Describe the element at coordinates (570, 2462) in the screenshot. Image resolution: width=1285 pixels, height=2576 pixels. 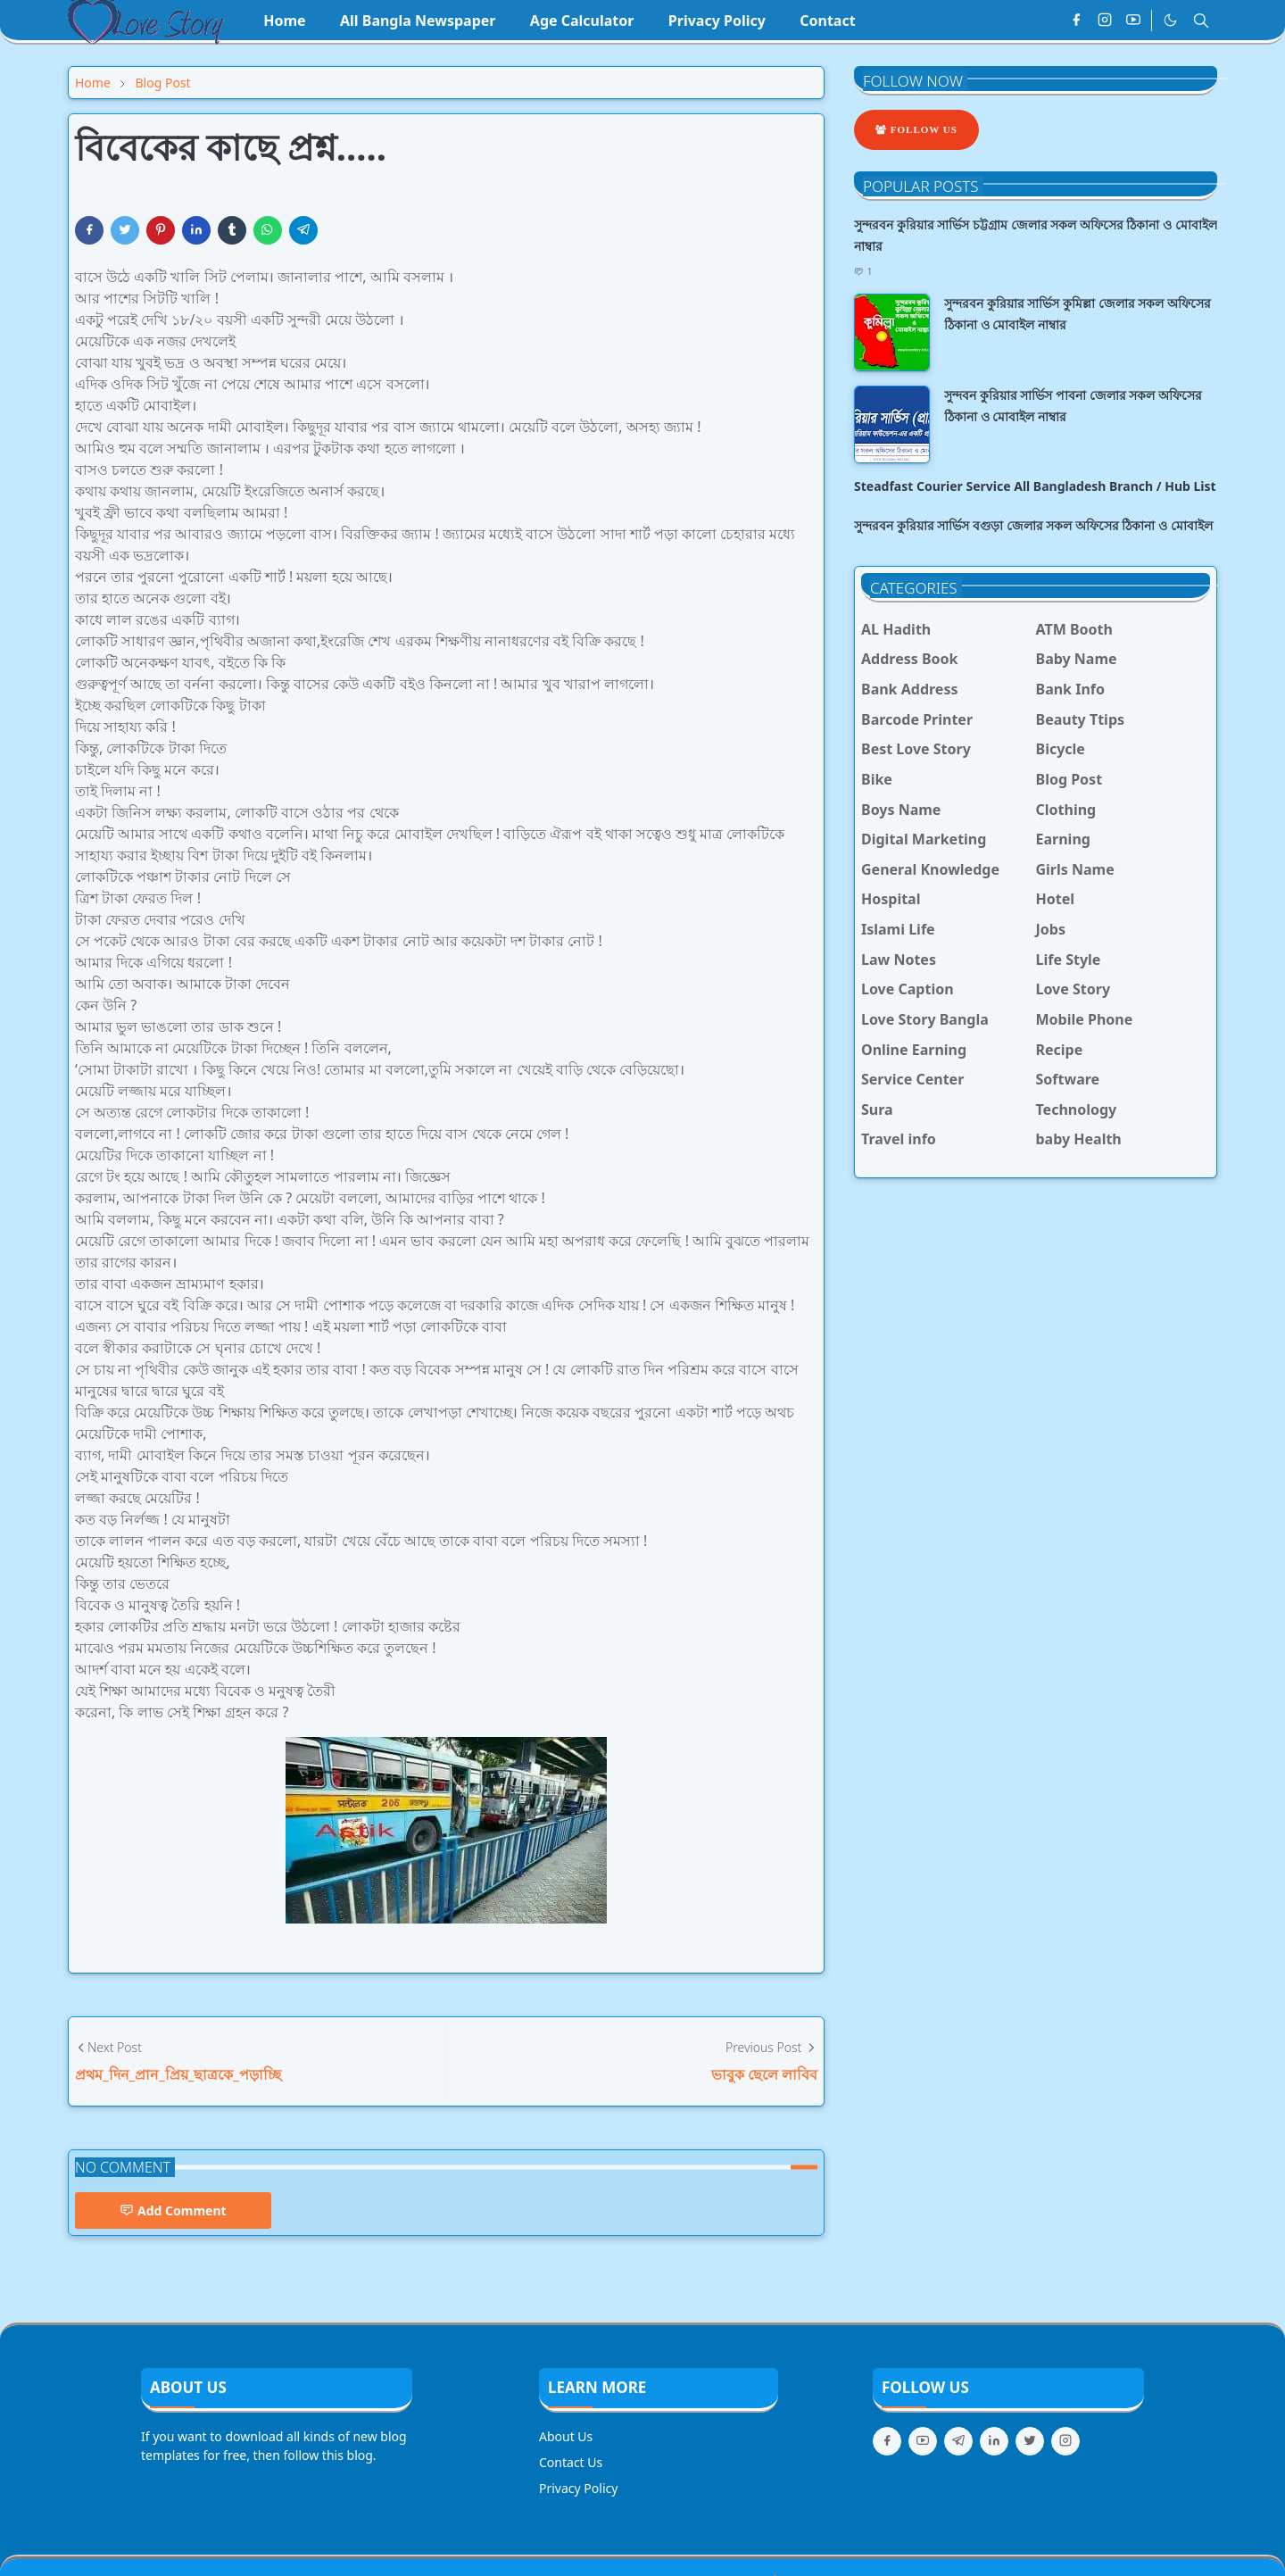
I see `Contact Us` at that location.